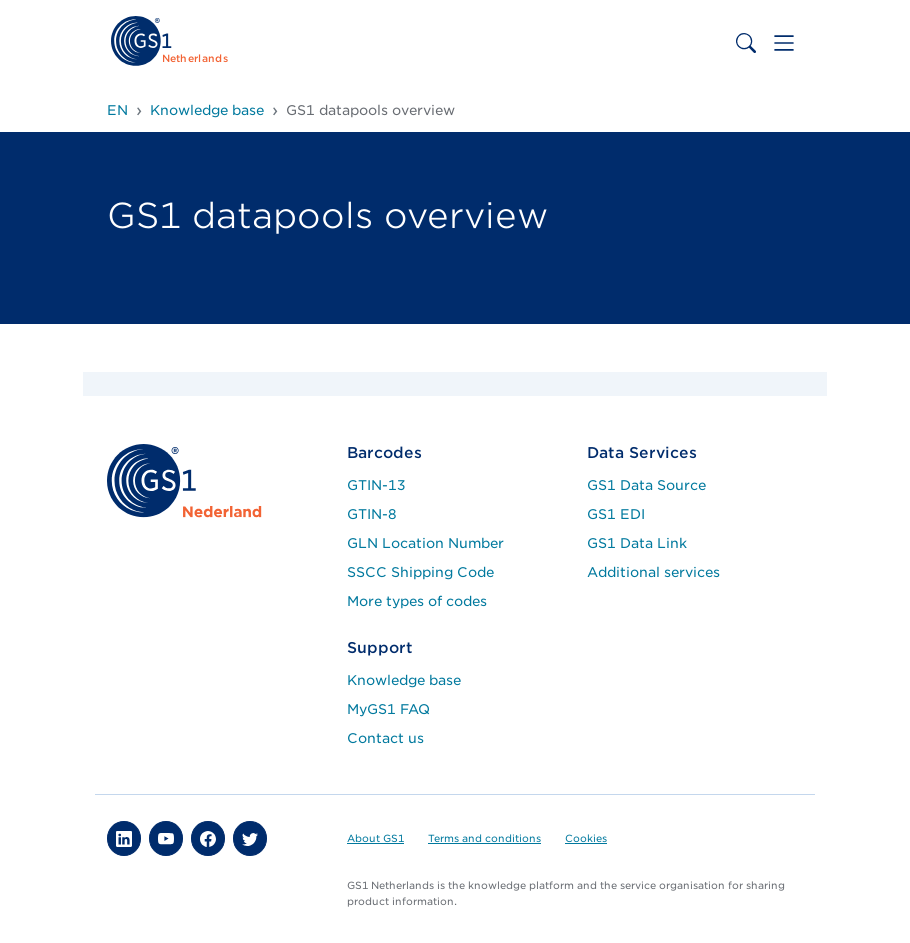 Image resolution: width=910 pixels, height=943 pixels. I want to click on GLN Location Number, so click(425, 543).